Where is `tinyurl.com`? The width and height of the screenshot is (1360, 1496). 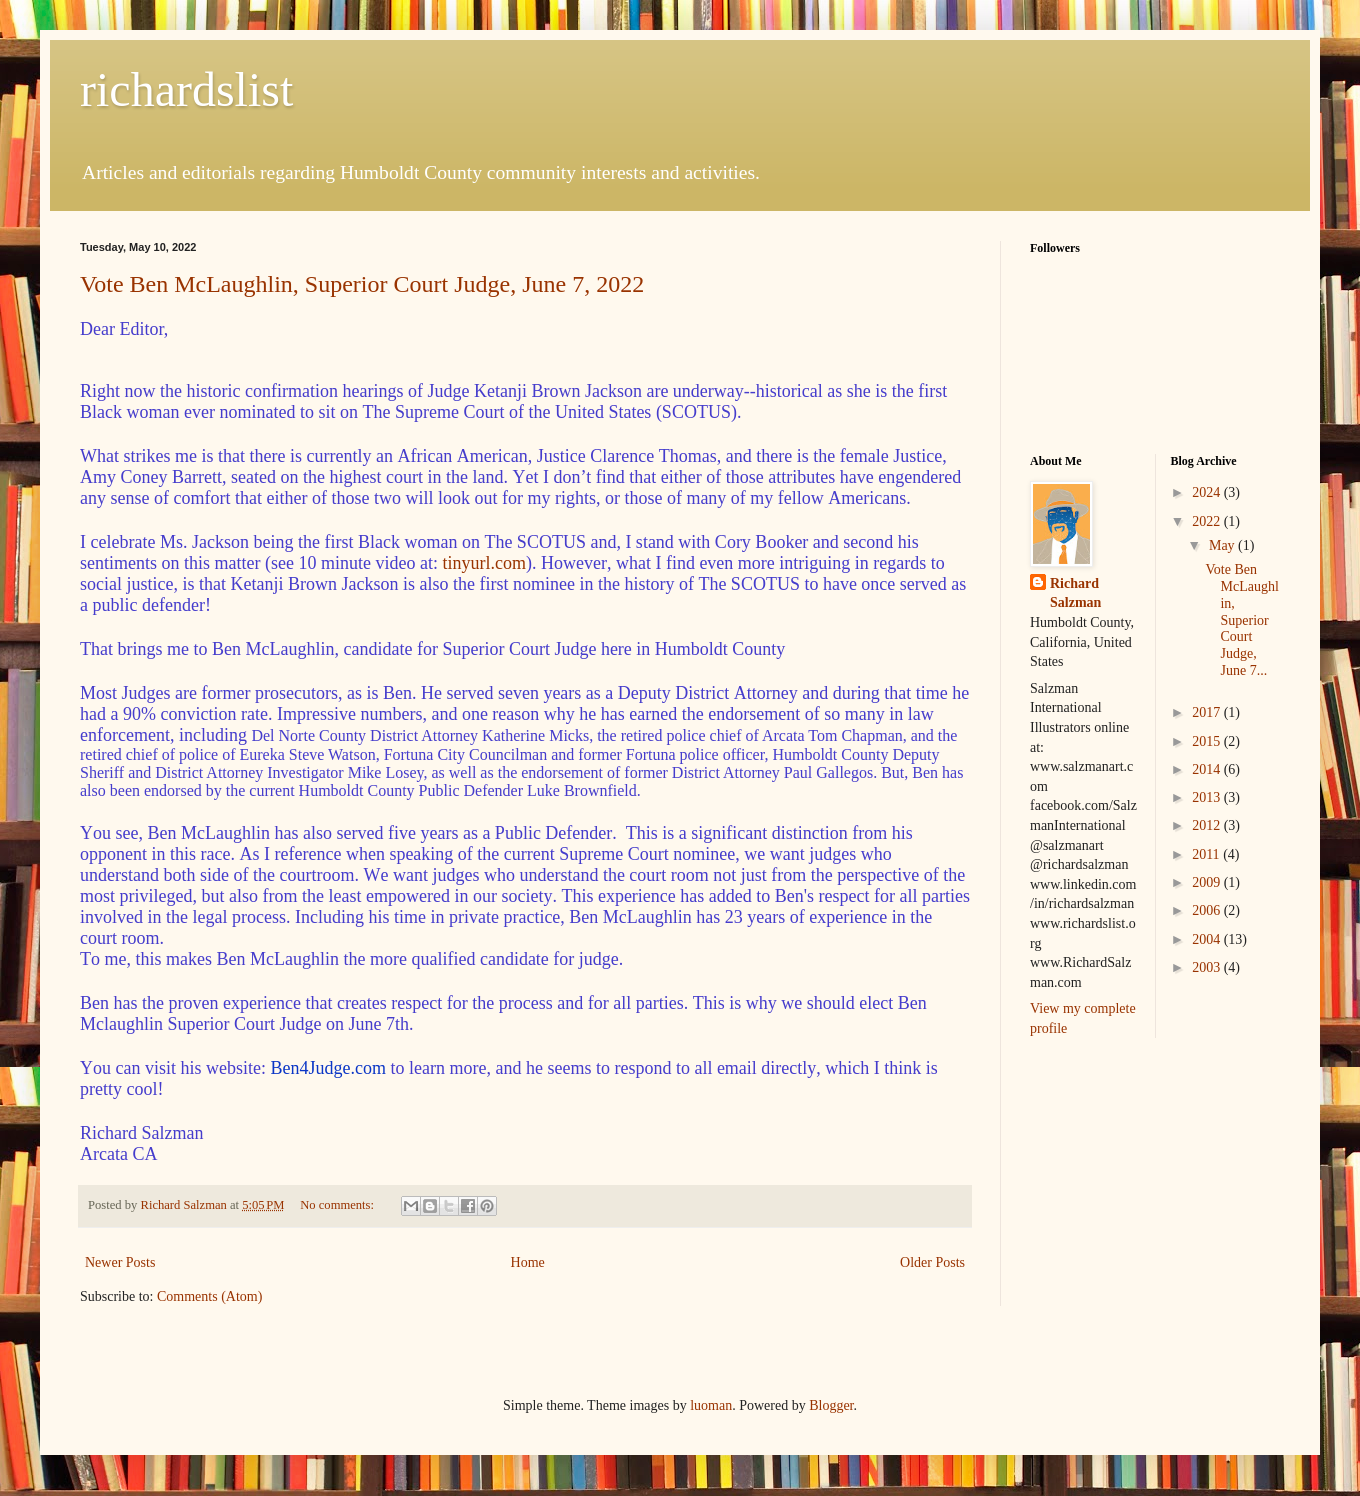 tinyurl.com is located at coordinates (484, 563).